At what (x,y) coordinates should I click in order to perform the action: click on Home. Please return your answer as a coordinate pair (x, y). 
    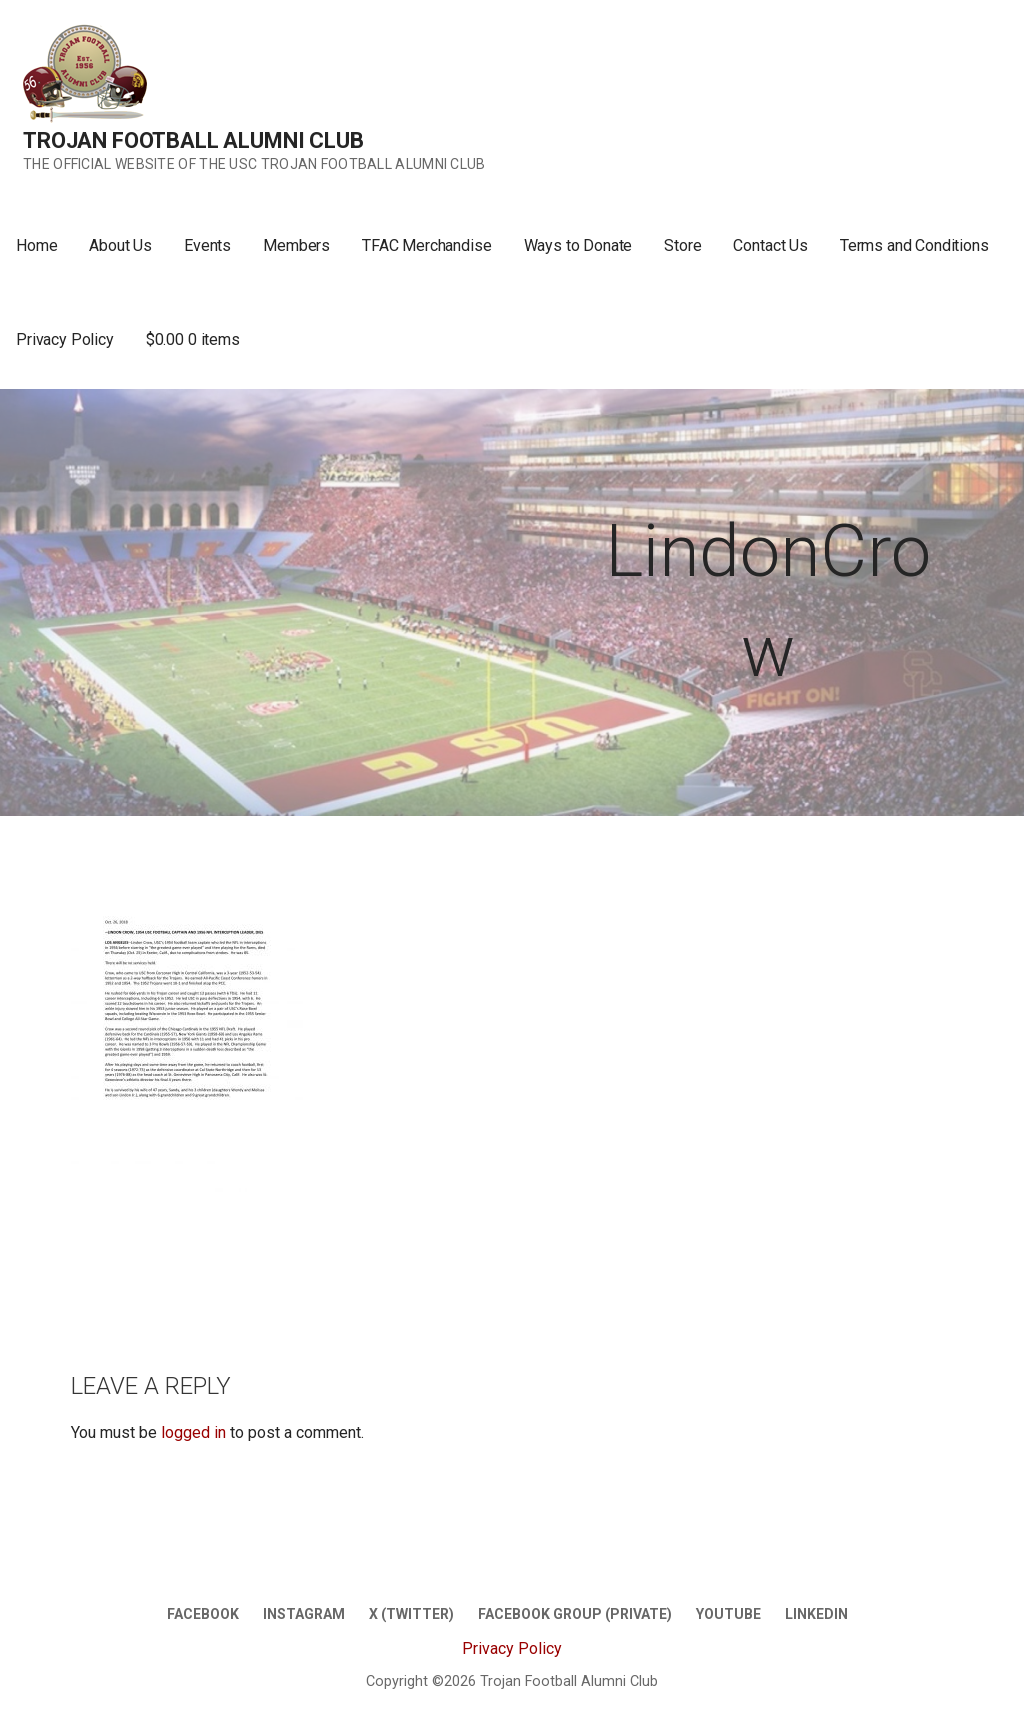
    Looking at the image, I should click on (36, 245).